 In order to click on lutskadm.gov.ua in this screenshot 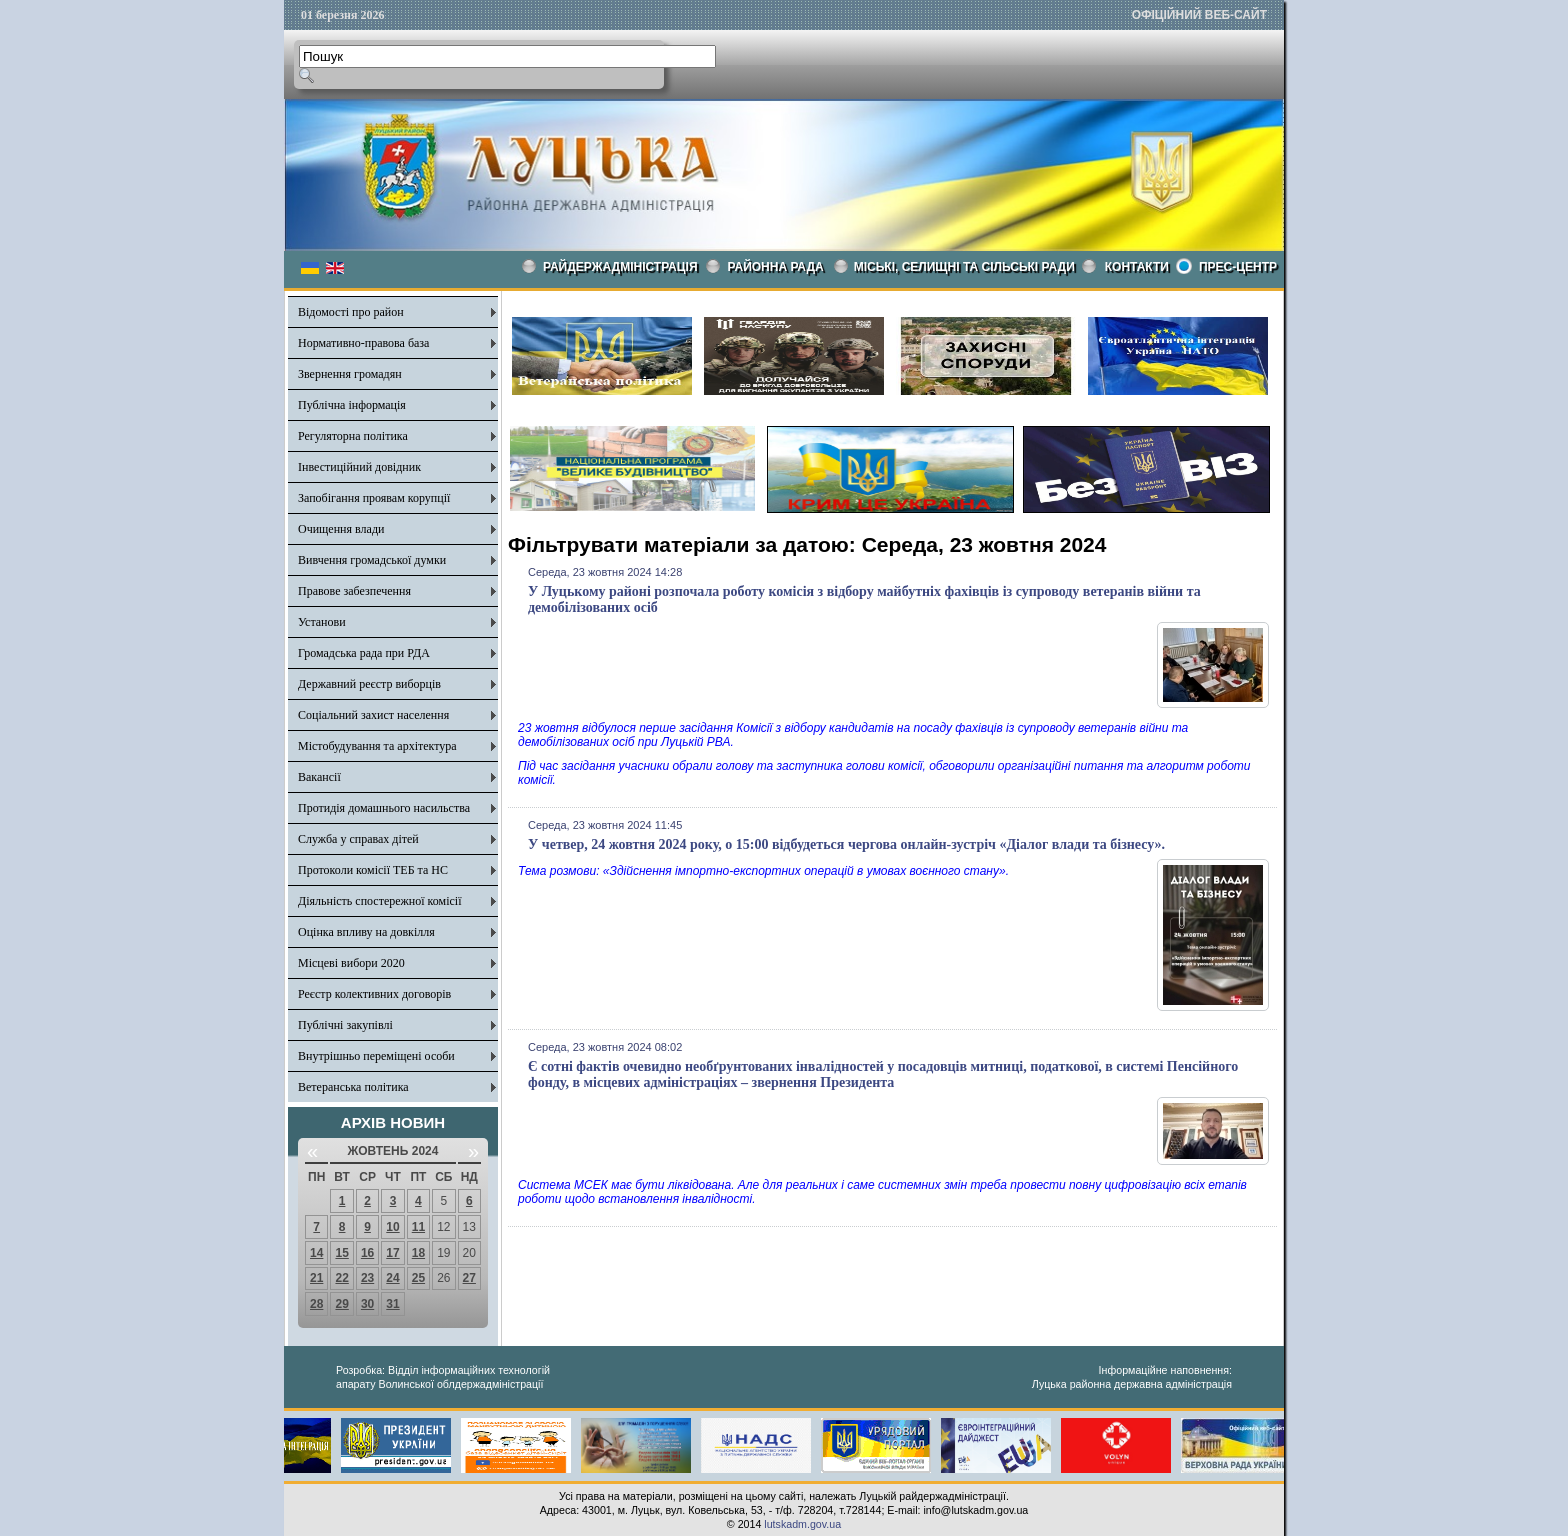, I will do `click(802, 1524)`.